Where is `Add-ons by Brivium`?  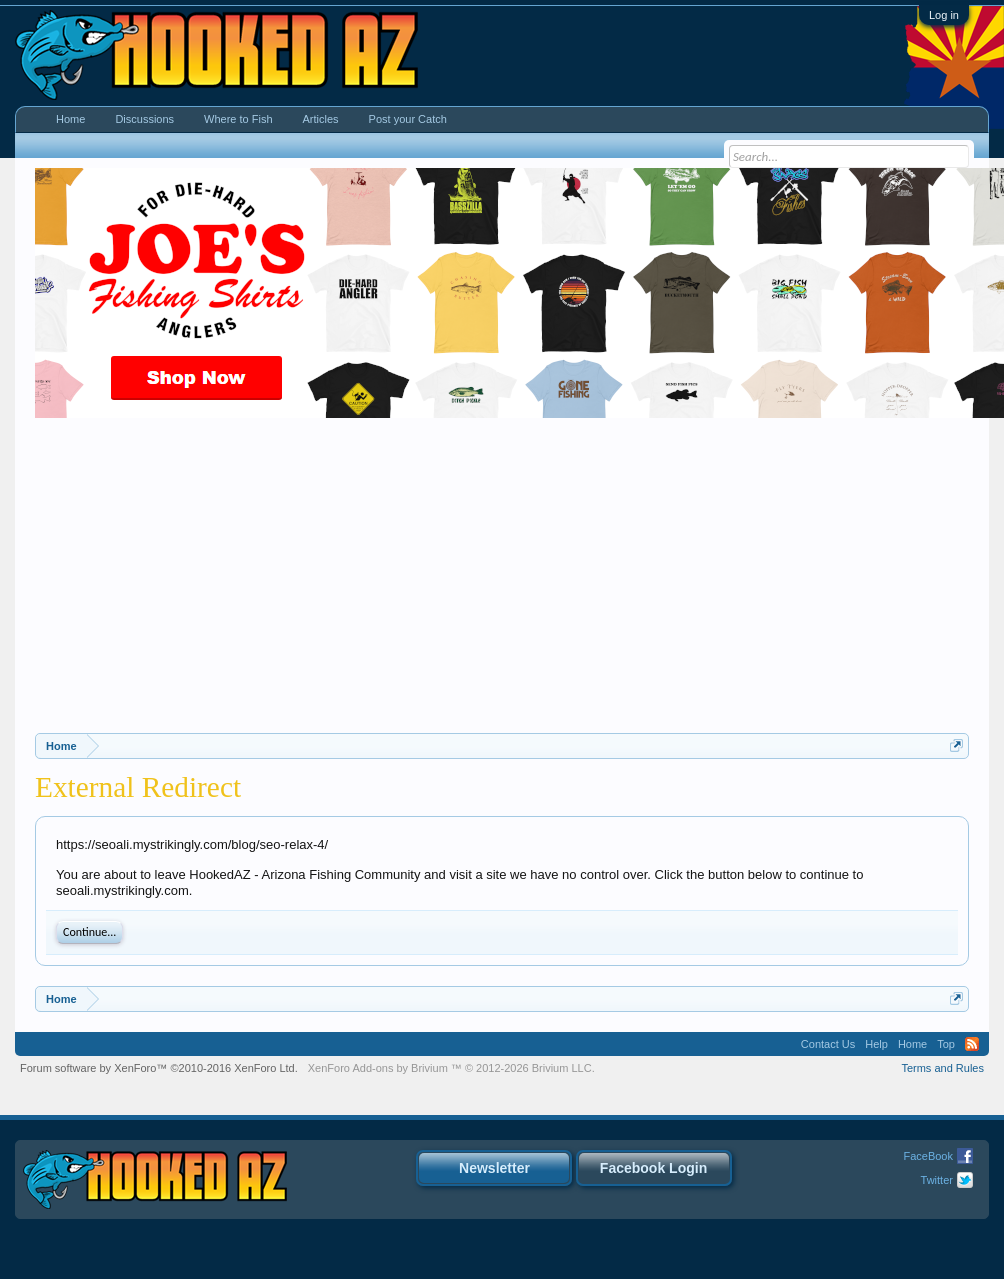
Add-ons by Brivium is located at coordinates (451, 1068).